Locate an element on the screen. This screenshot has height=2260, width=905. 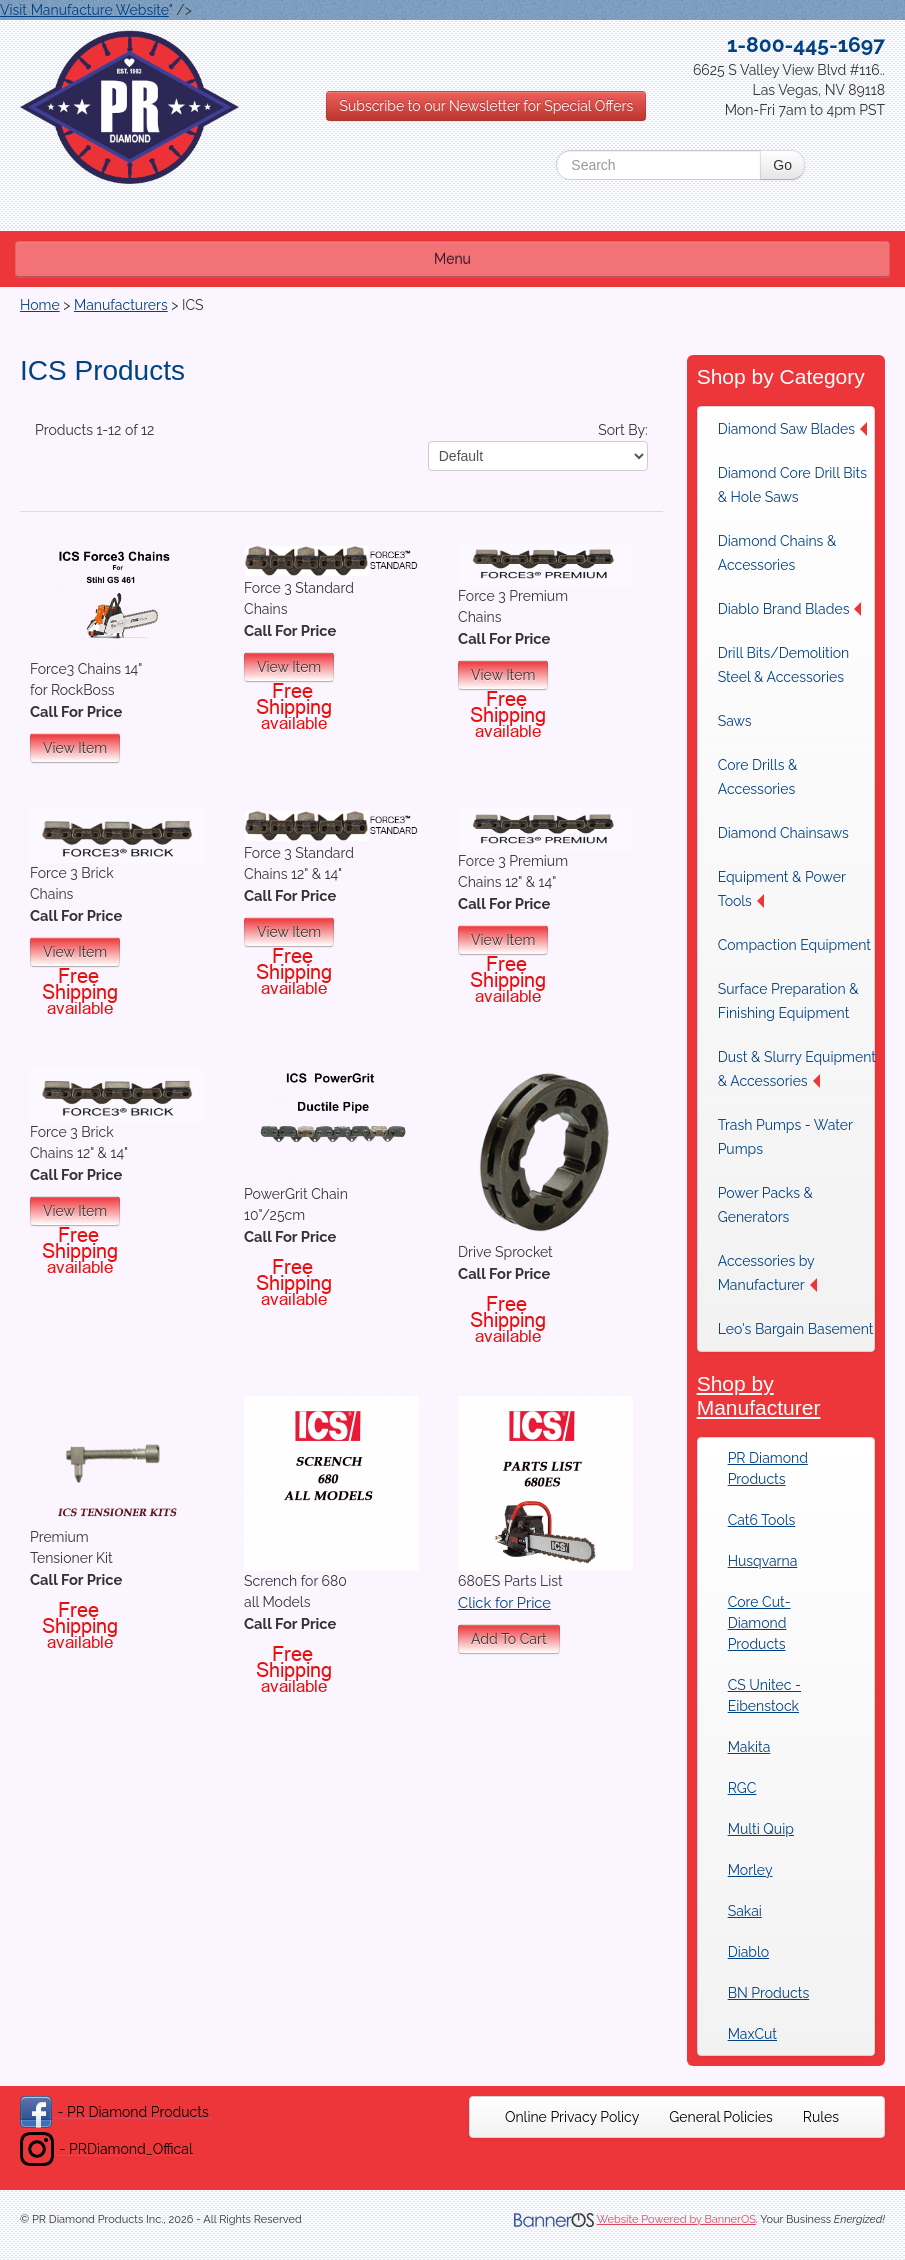
Surface Preparation & Finishing Equipment is located at coordinates (788, 1001).